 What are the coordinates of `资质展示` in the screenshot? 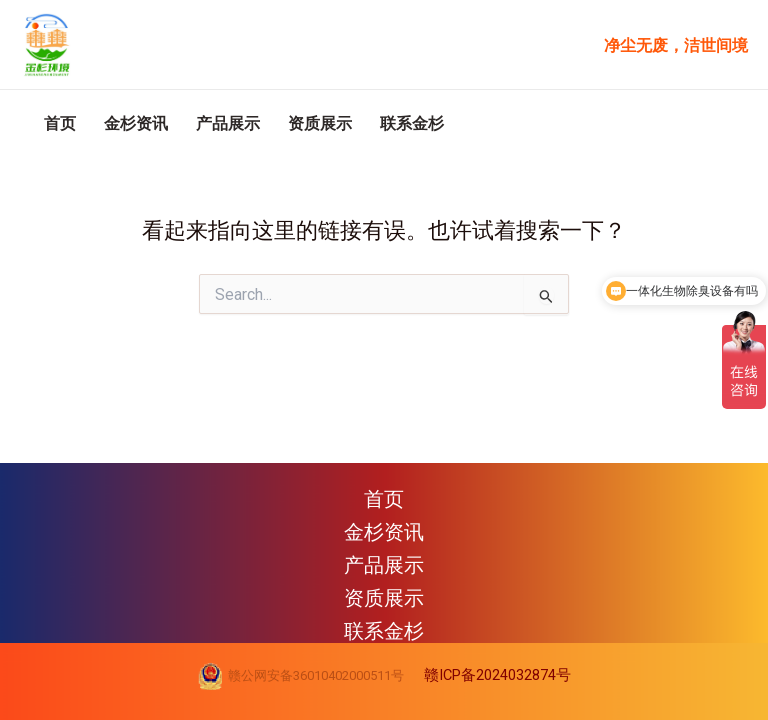 It's located at (398, 157).